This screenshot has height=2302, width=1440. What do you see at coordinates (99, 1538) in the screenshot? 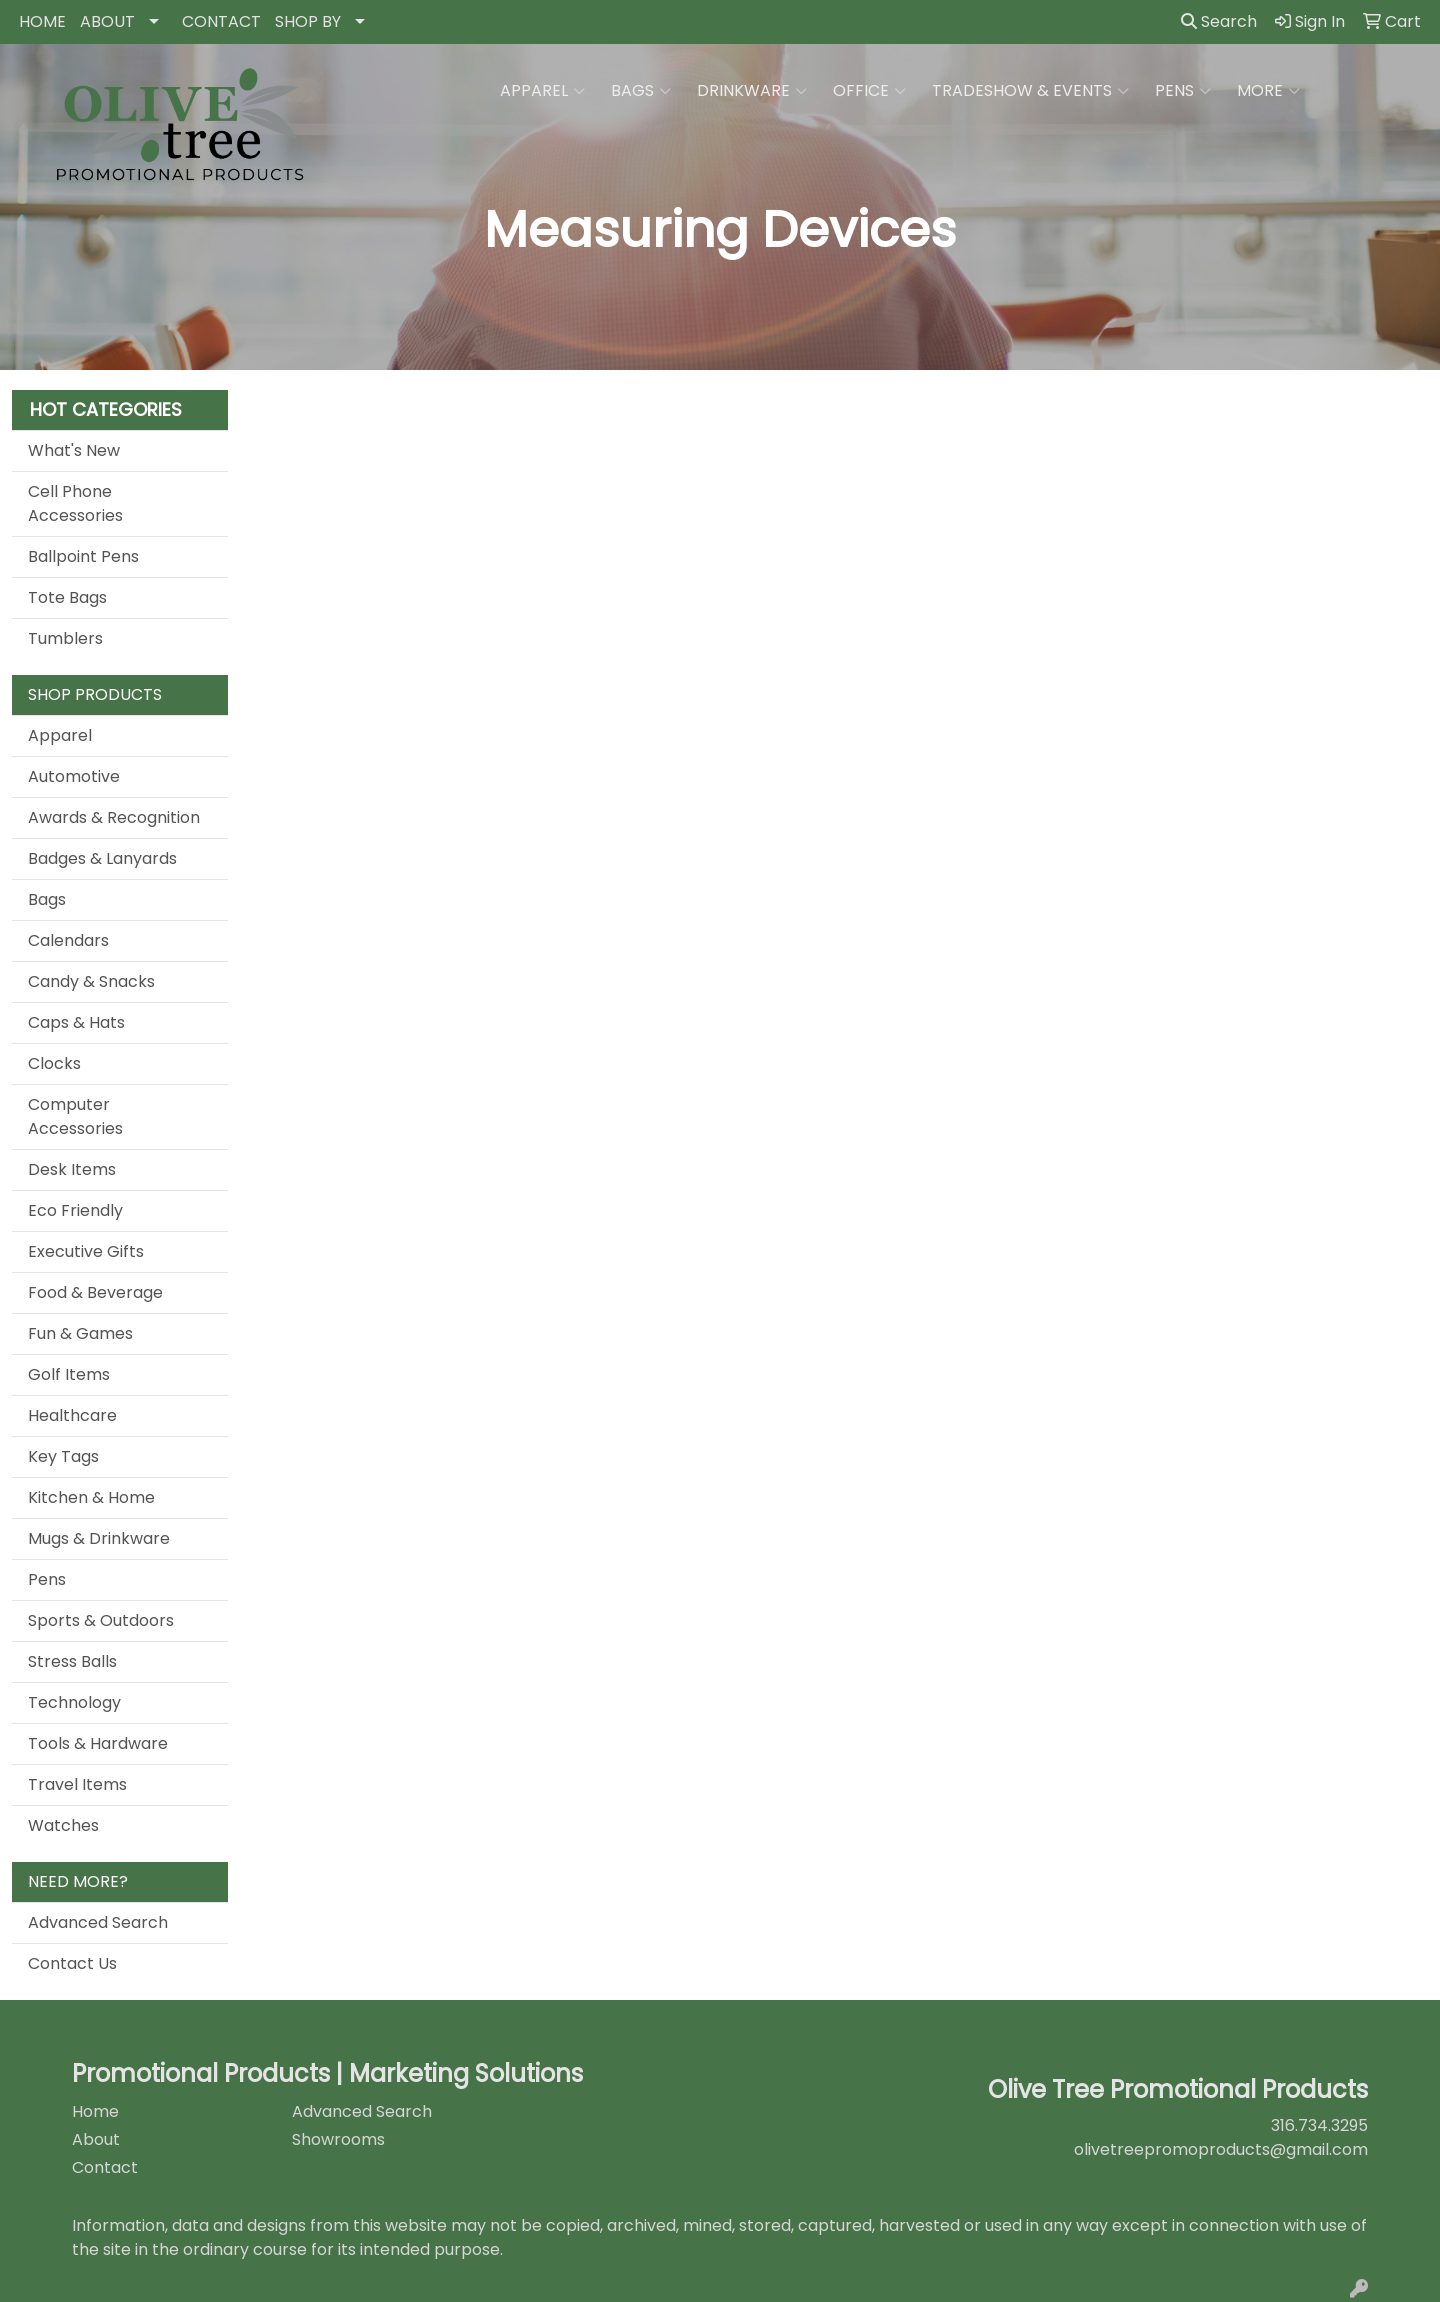
I see `Mugs & Drinkware` at bounding box center [99, 1538].